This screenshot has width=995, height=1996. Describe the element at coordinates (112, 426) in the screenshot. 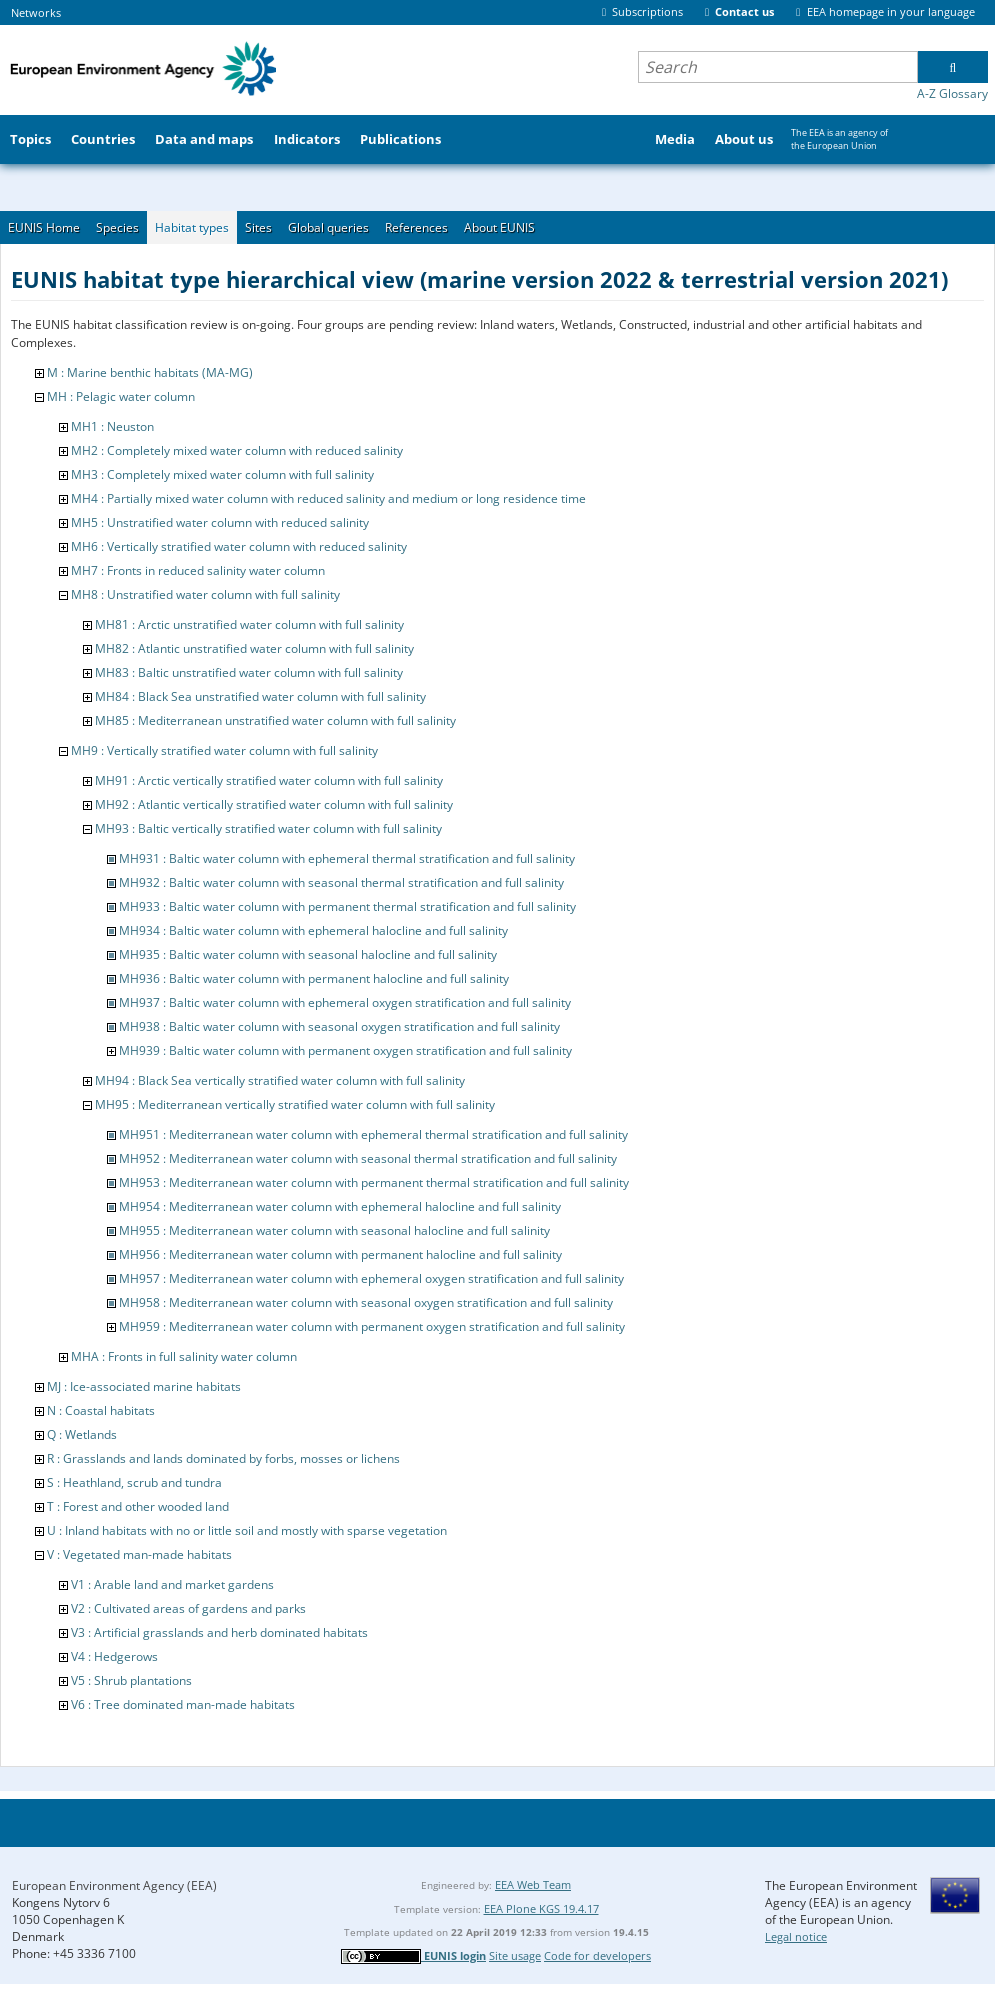

I see `MH1 : Neuston` at that location.